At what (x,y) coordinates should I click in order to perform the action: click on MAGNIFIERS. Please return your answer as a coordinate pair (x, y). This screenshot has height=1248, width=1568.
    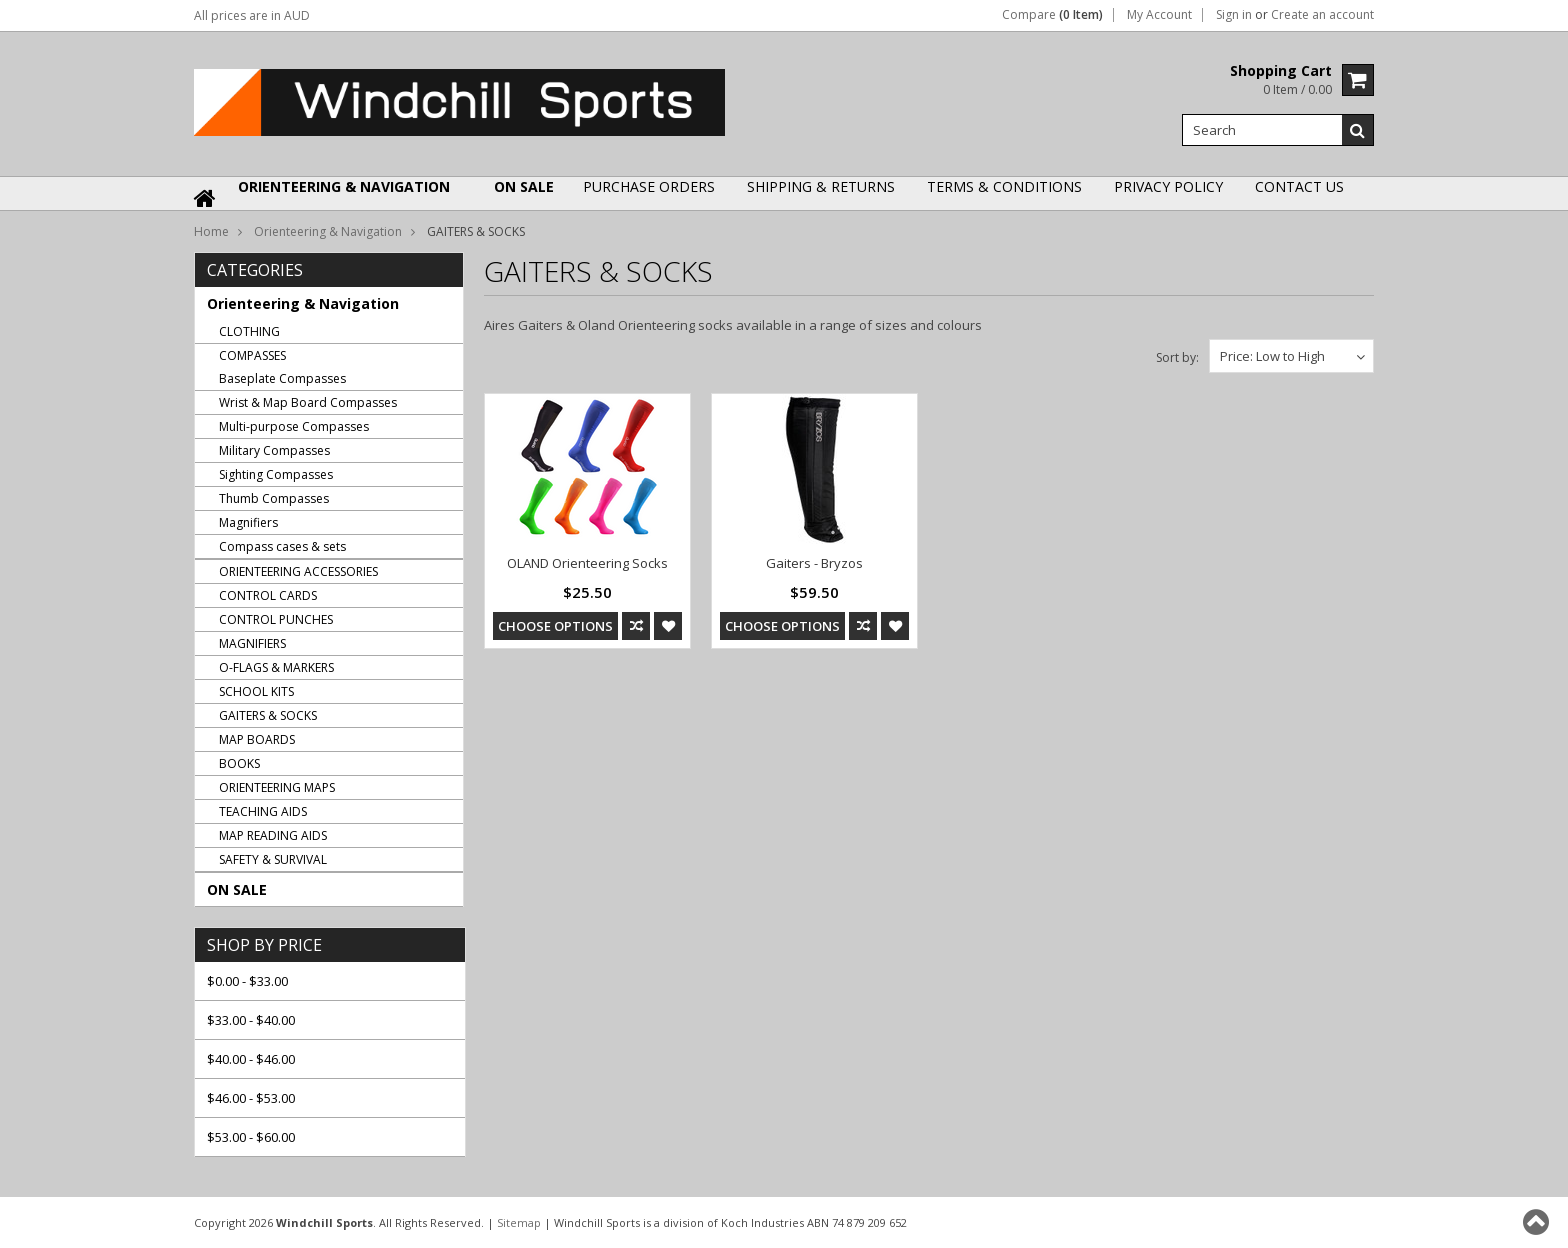
    Looking at the image, I should click on (252, 643).